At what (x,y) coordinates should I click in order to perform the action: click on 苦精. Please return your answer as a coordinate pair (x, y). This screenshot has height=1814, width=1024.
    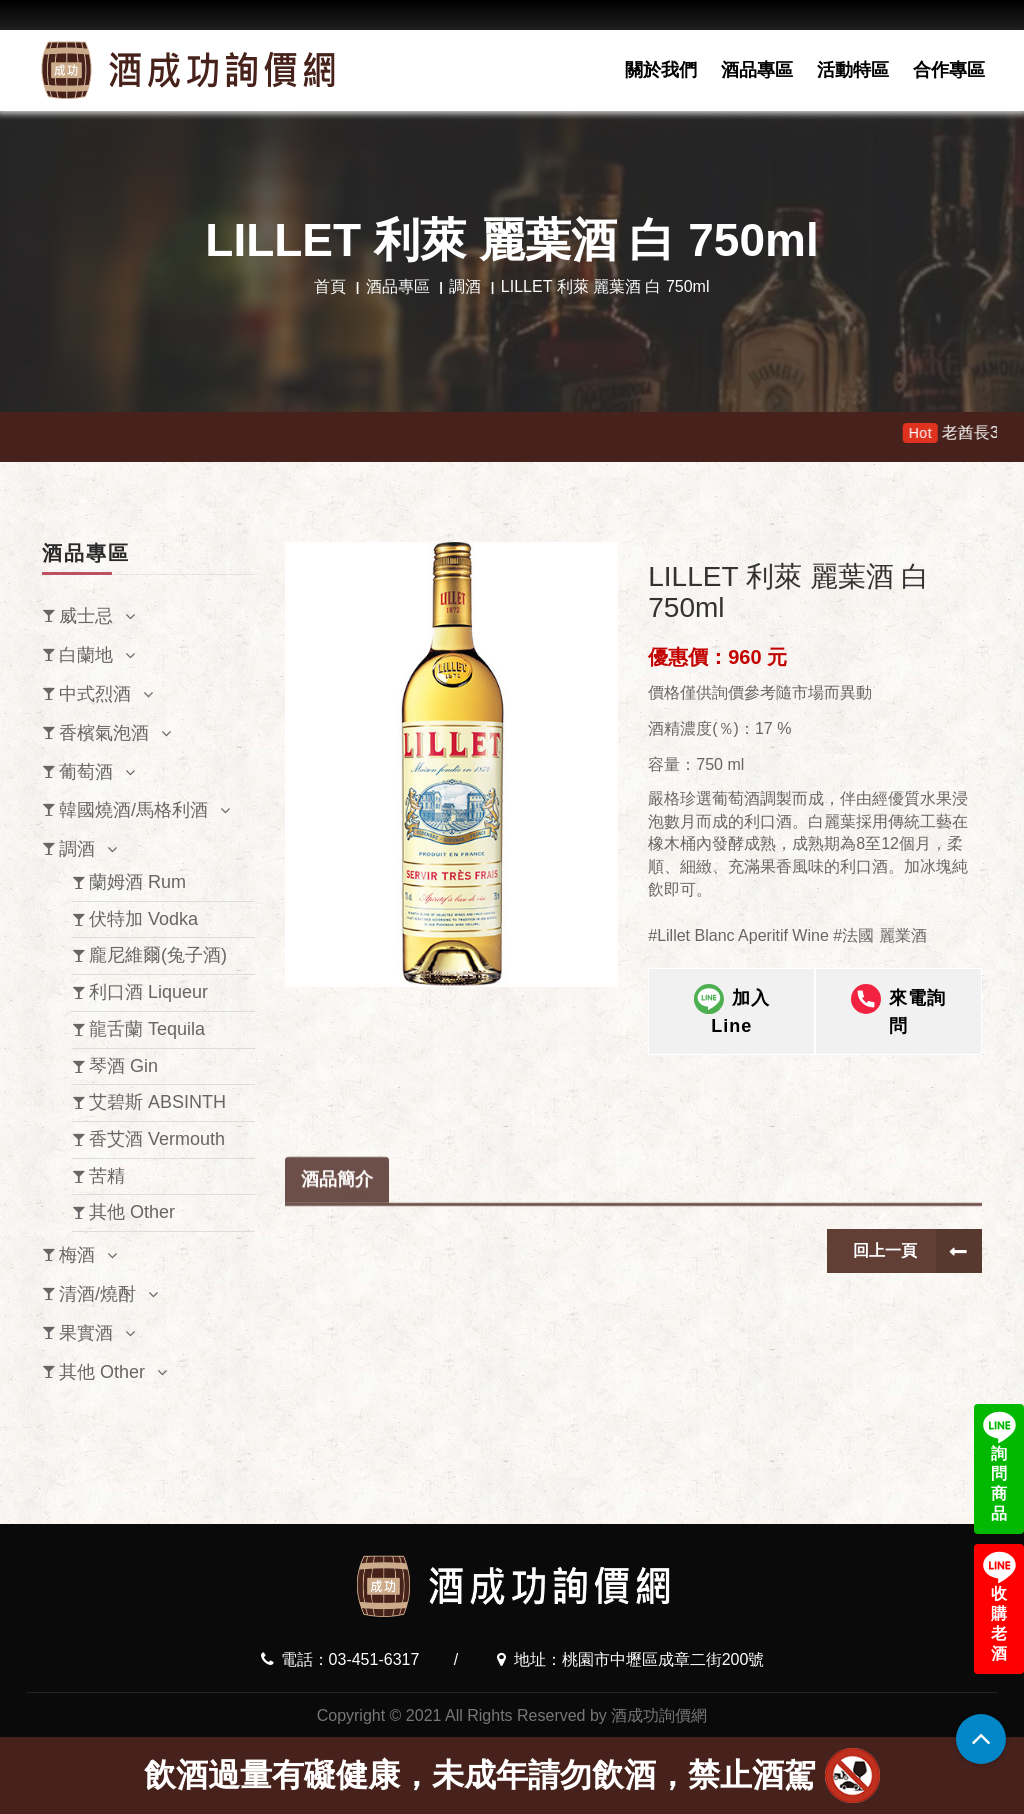
    Looking at the image, I should click on (107, 1176).